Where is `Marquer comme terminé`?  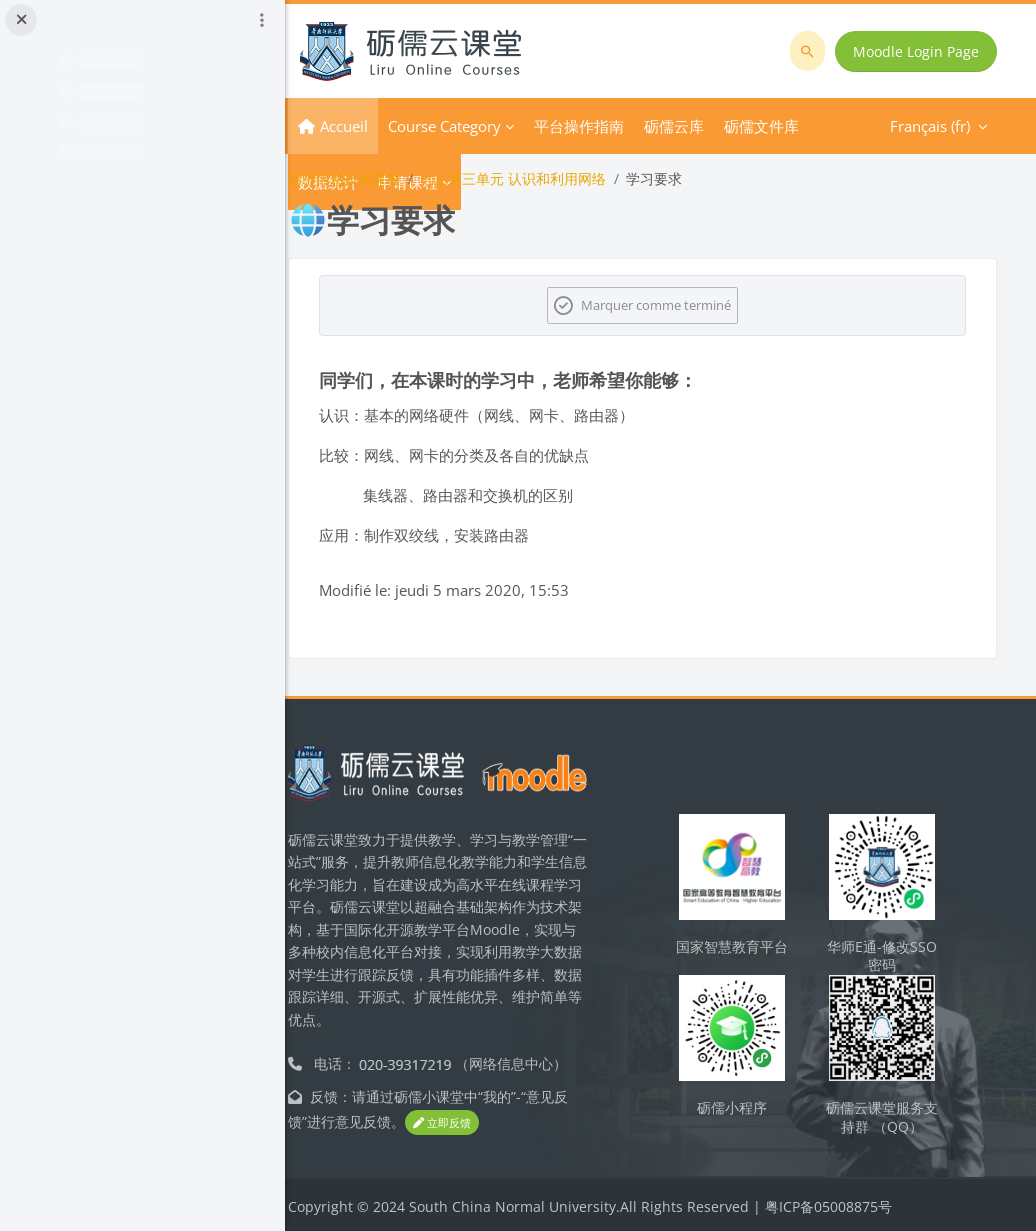
Marquer comme terminé is located at coordinates (674, 305).